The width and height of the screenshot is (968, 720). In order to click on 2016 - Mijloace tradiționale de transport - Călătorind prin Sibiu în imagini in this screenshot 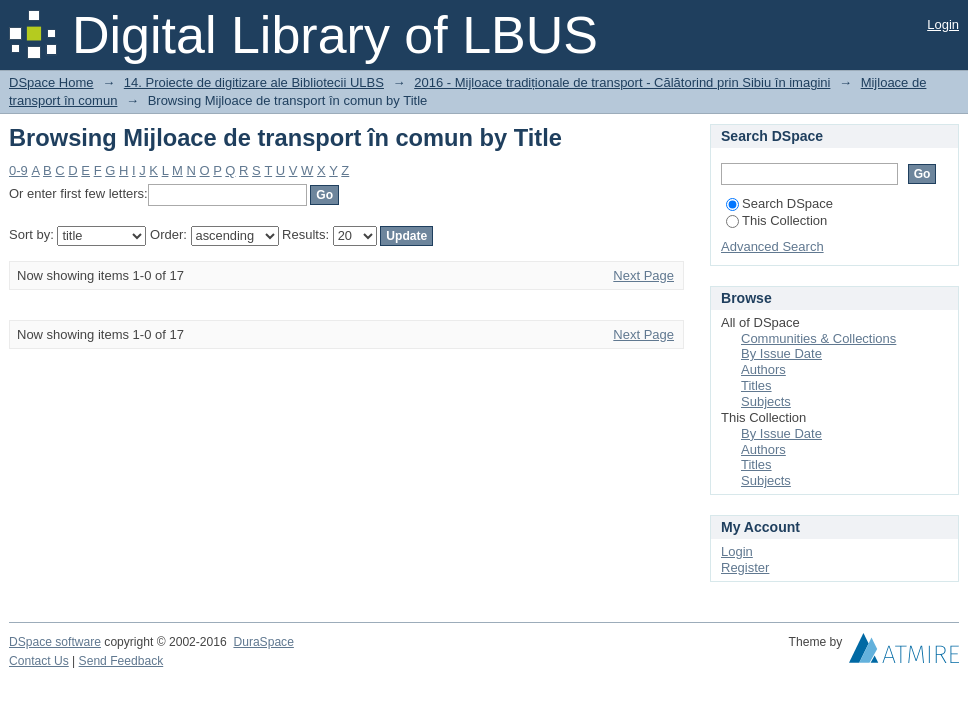, I will do `click(622, 82)`.